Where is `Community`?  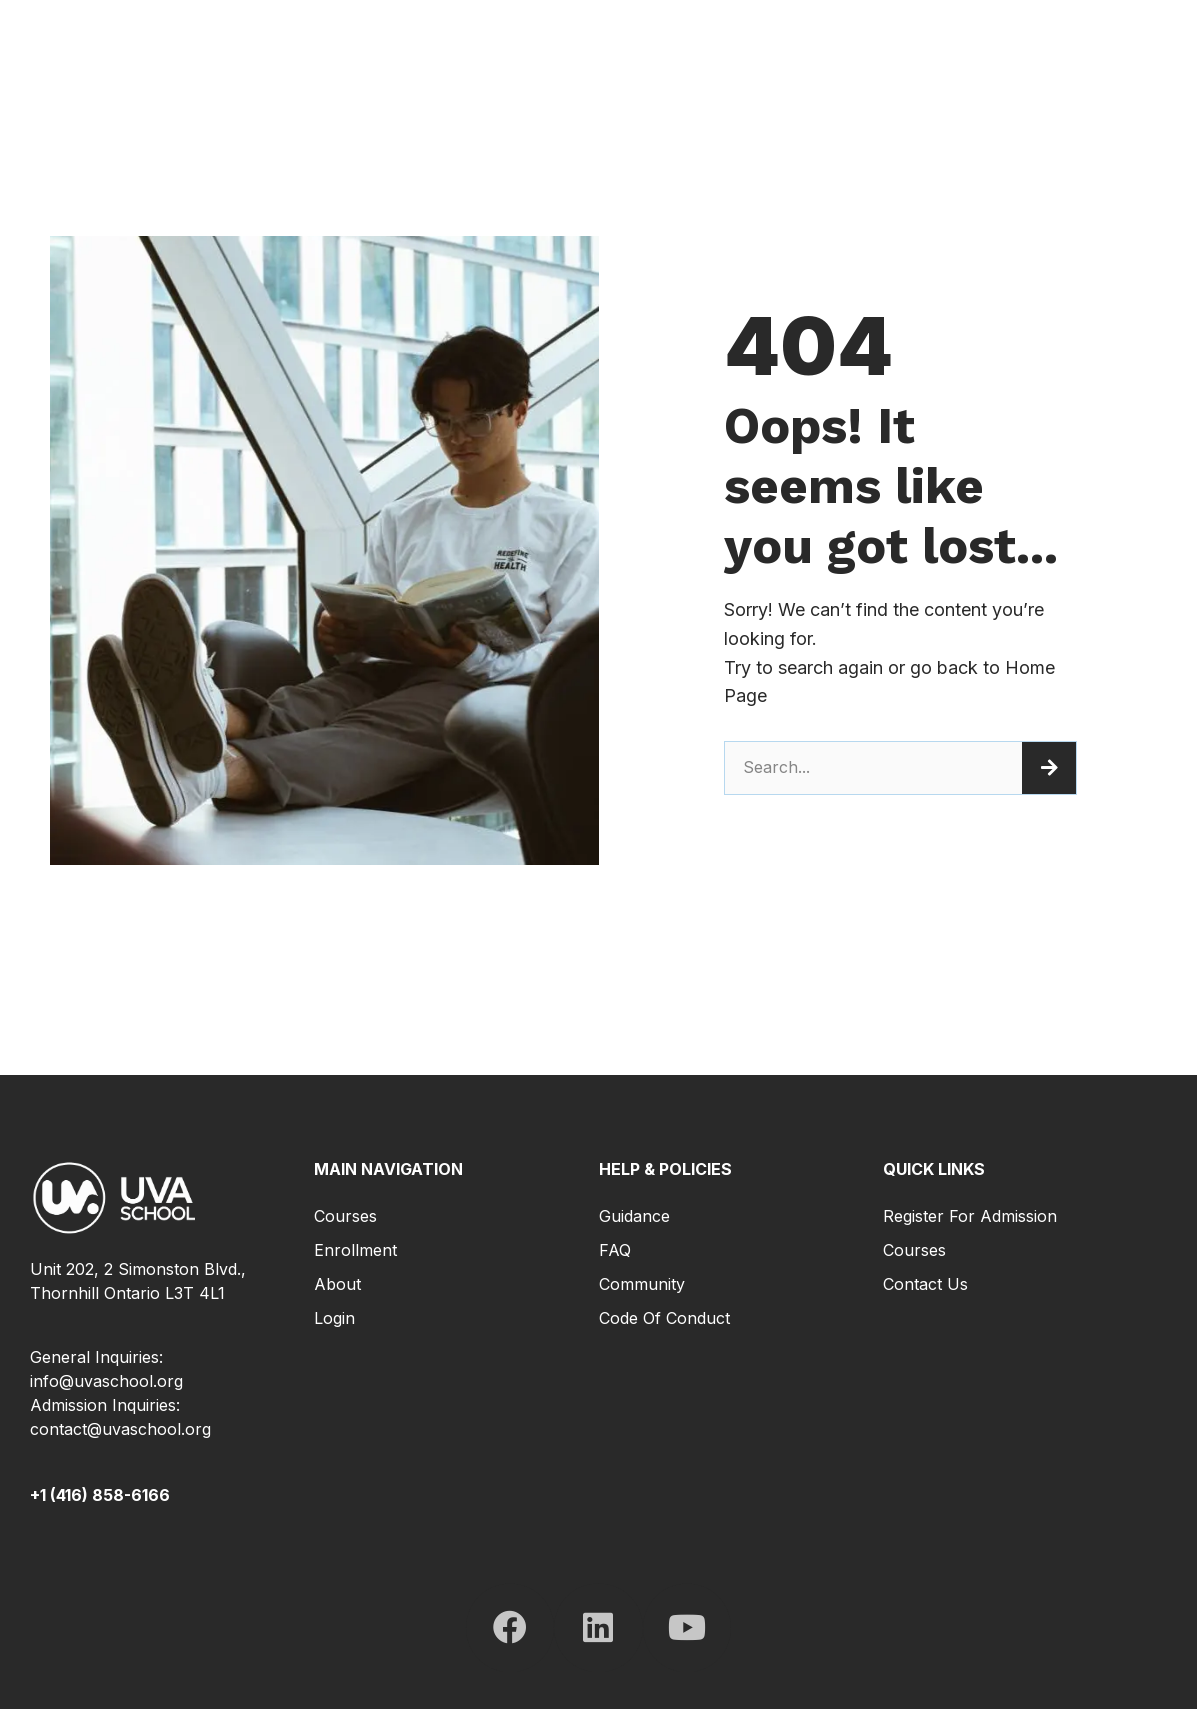
Community is located at coordinates (642, 1284).